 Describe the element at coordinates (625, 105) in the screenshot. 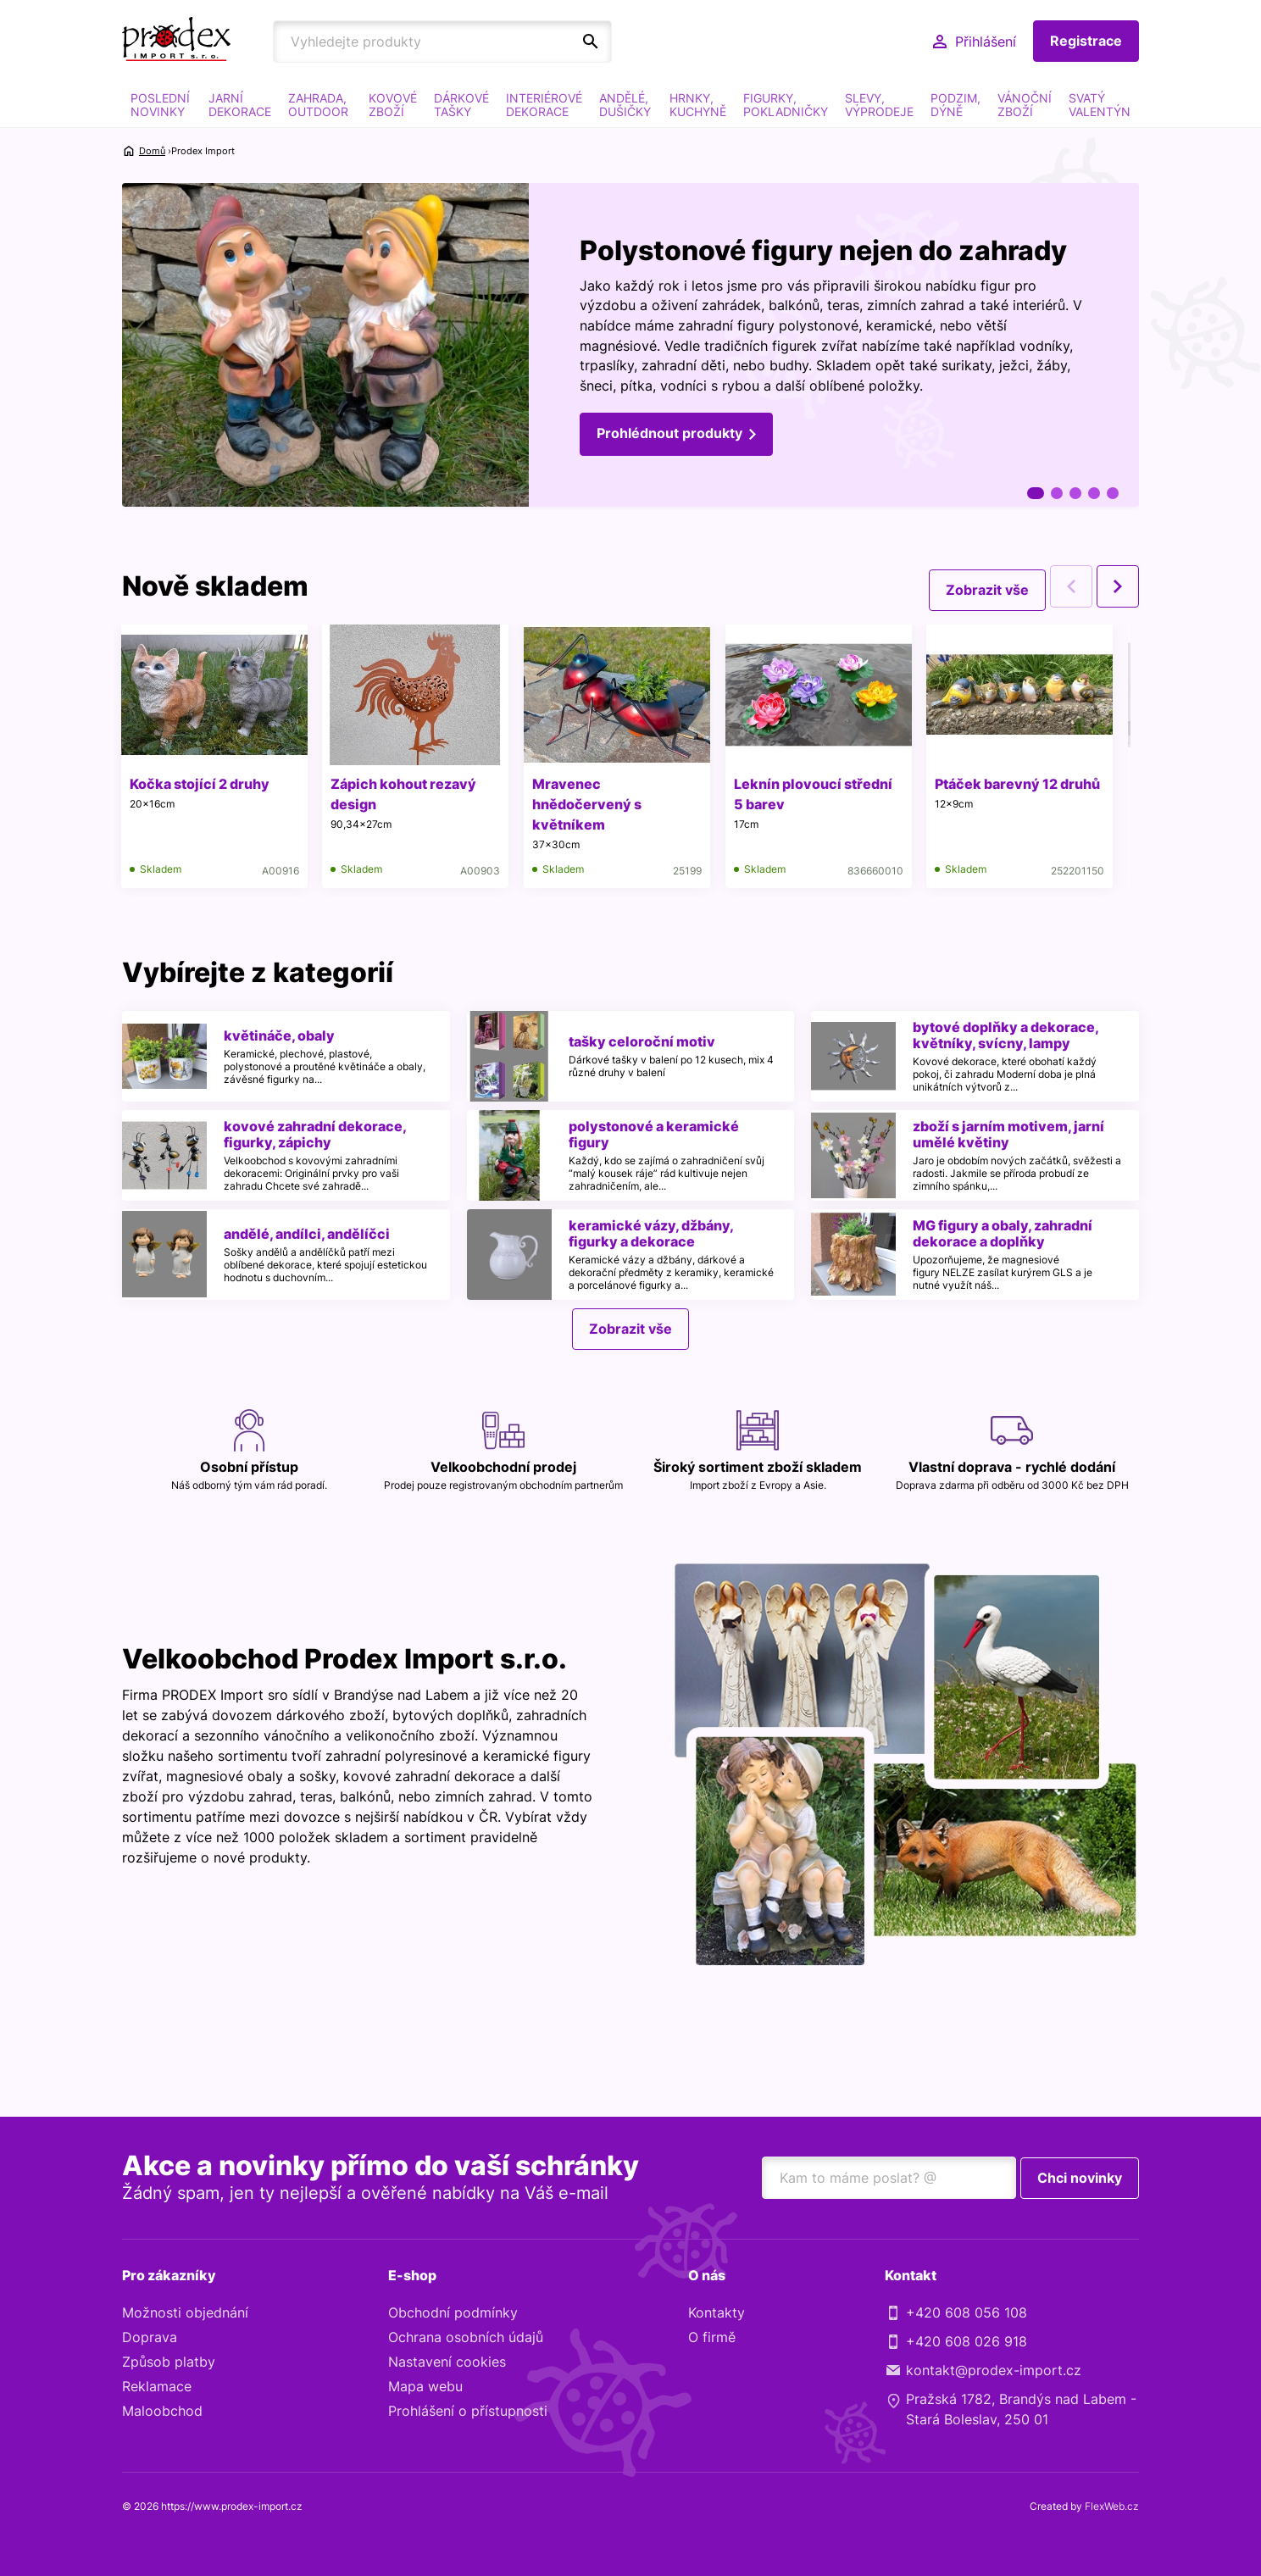

I see `ANDĚLÉ, DUŠIČKY` at that location.